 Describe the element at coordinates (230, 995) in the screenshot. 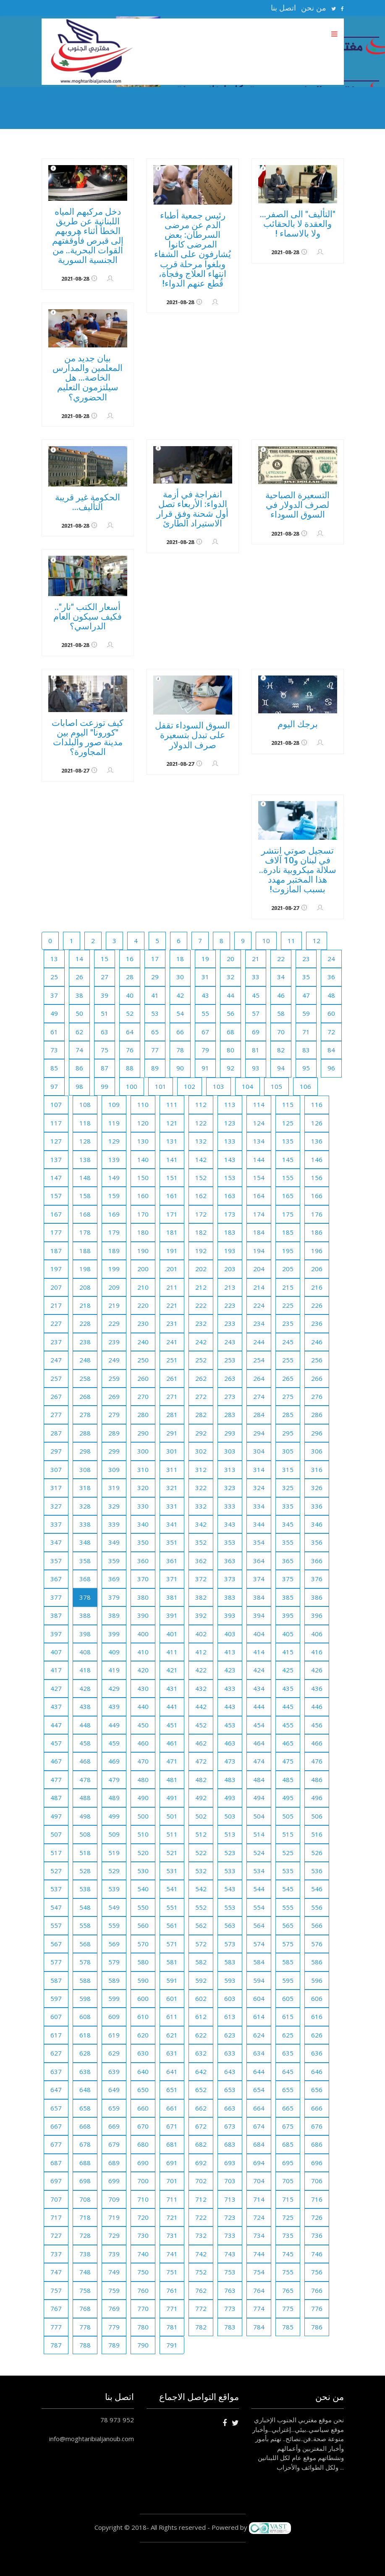

I see `44` at that location.